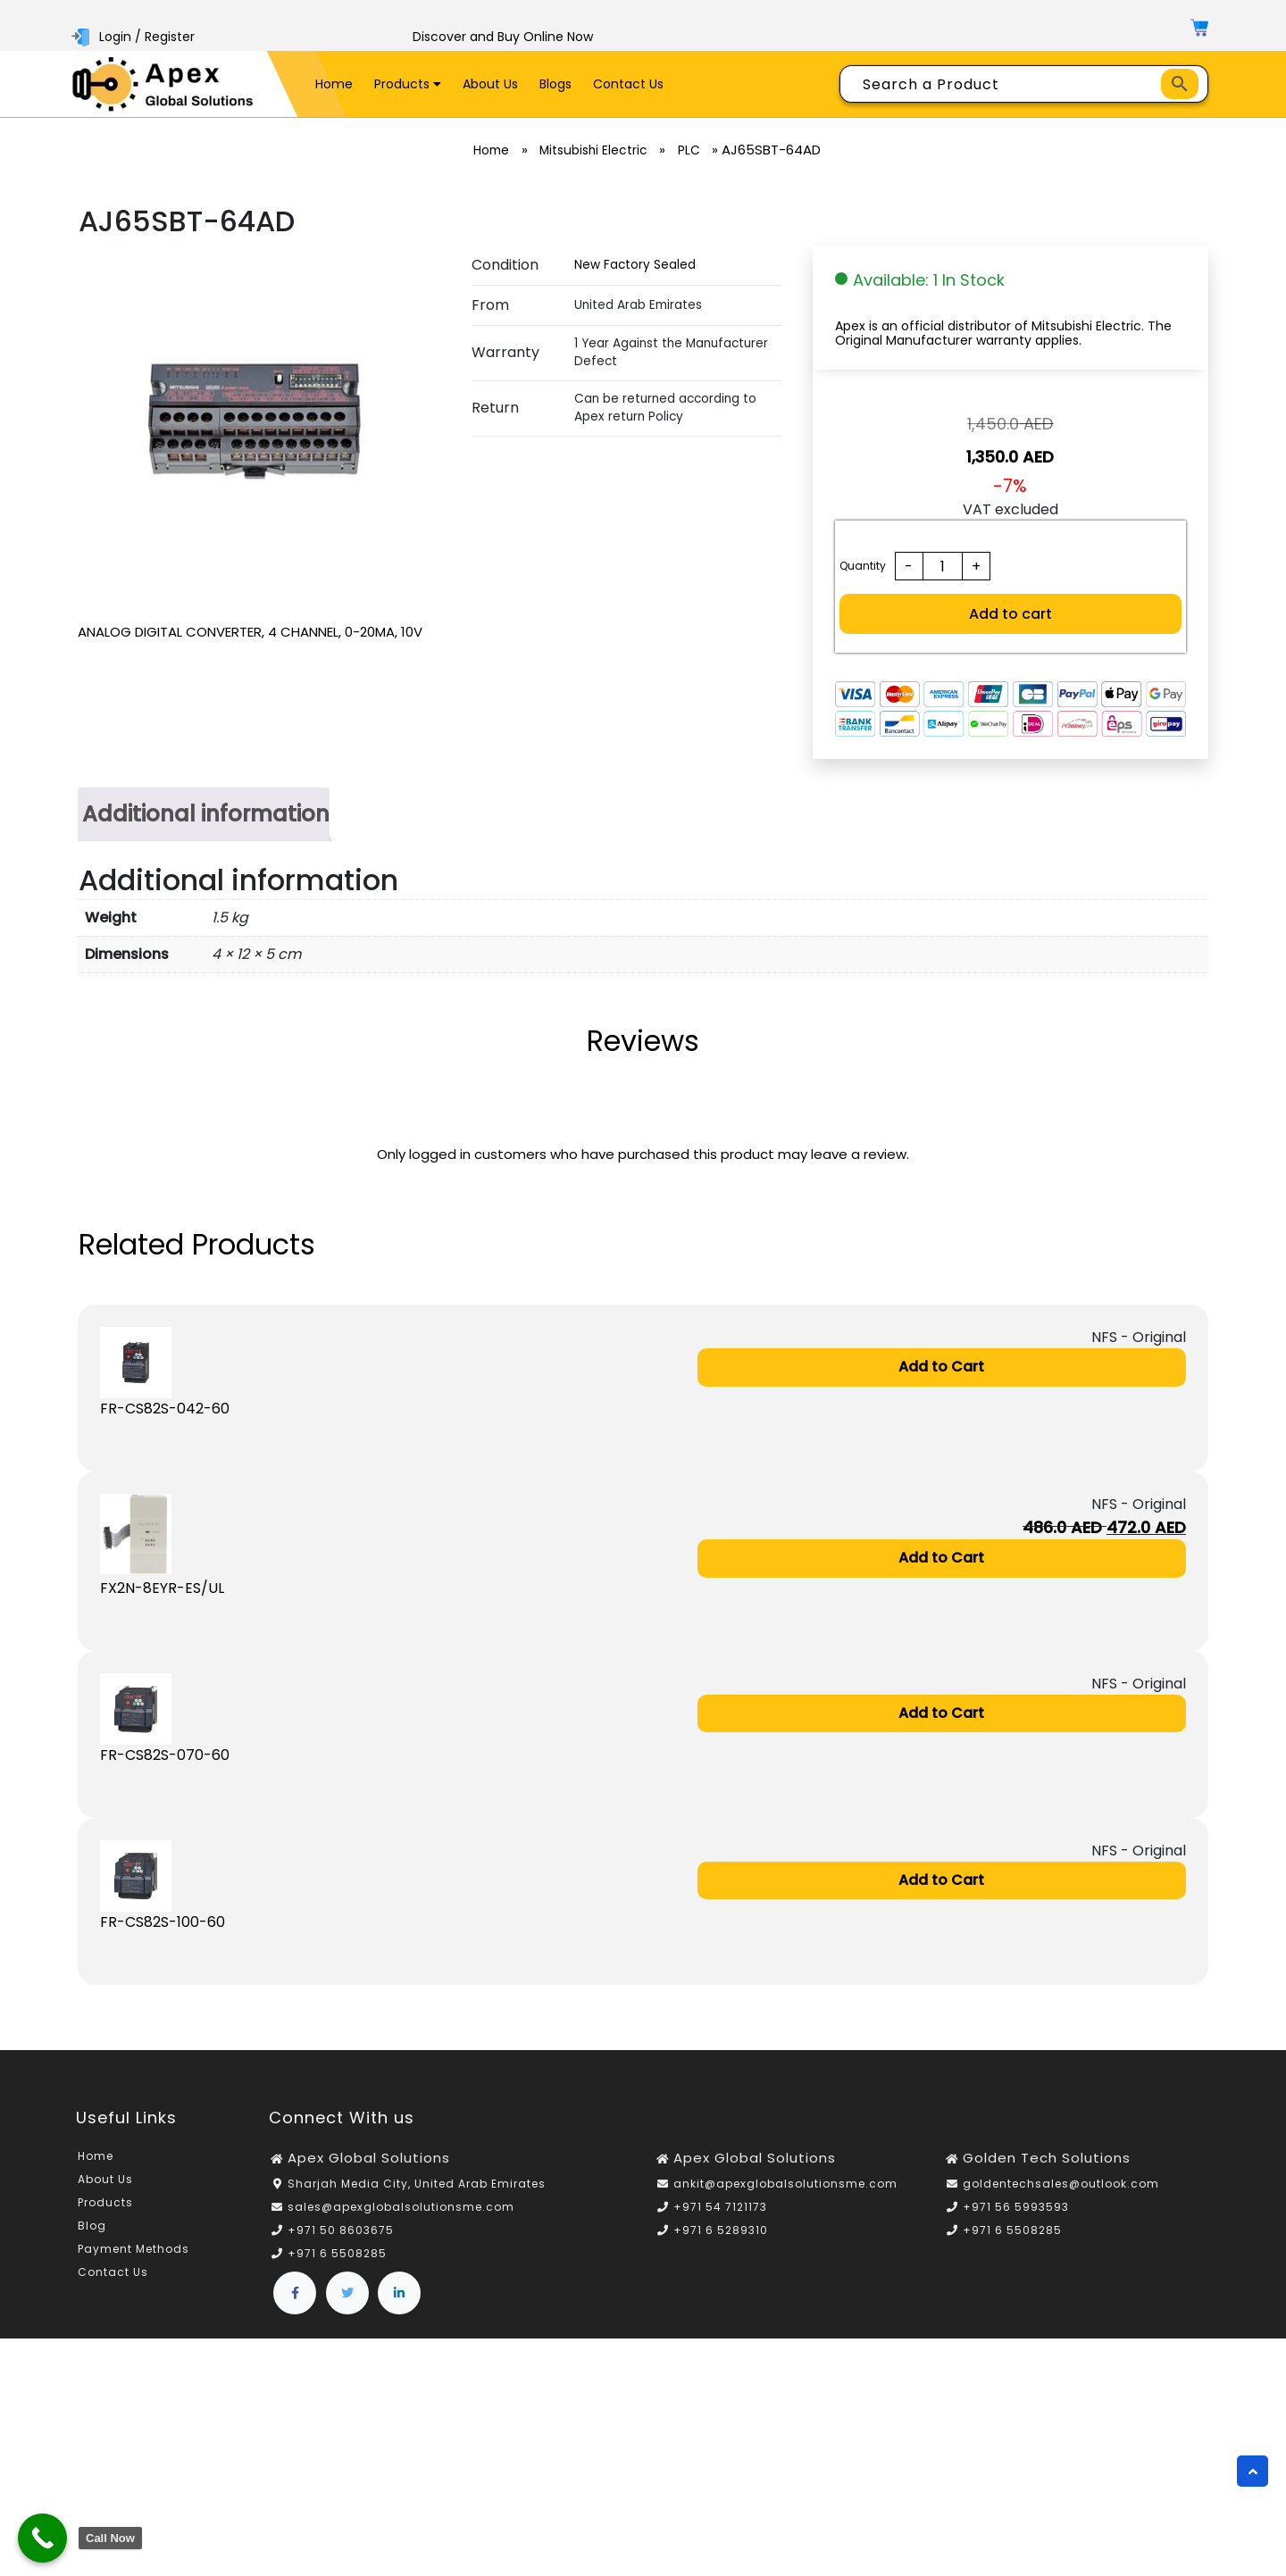 The width and height of the screenshot is (1286, 2576). What do you see at coordinates (1047, 2159) in the screenshot?
I see `Golden Tech Solutions` at bounding box center [1047, 2159].